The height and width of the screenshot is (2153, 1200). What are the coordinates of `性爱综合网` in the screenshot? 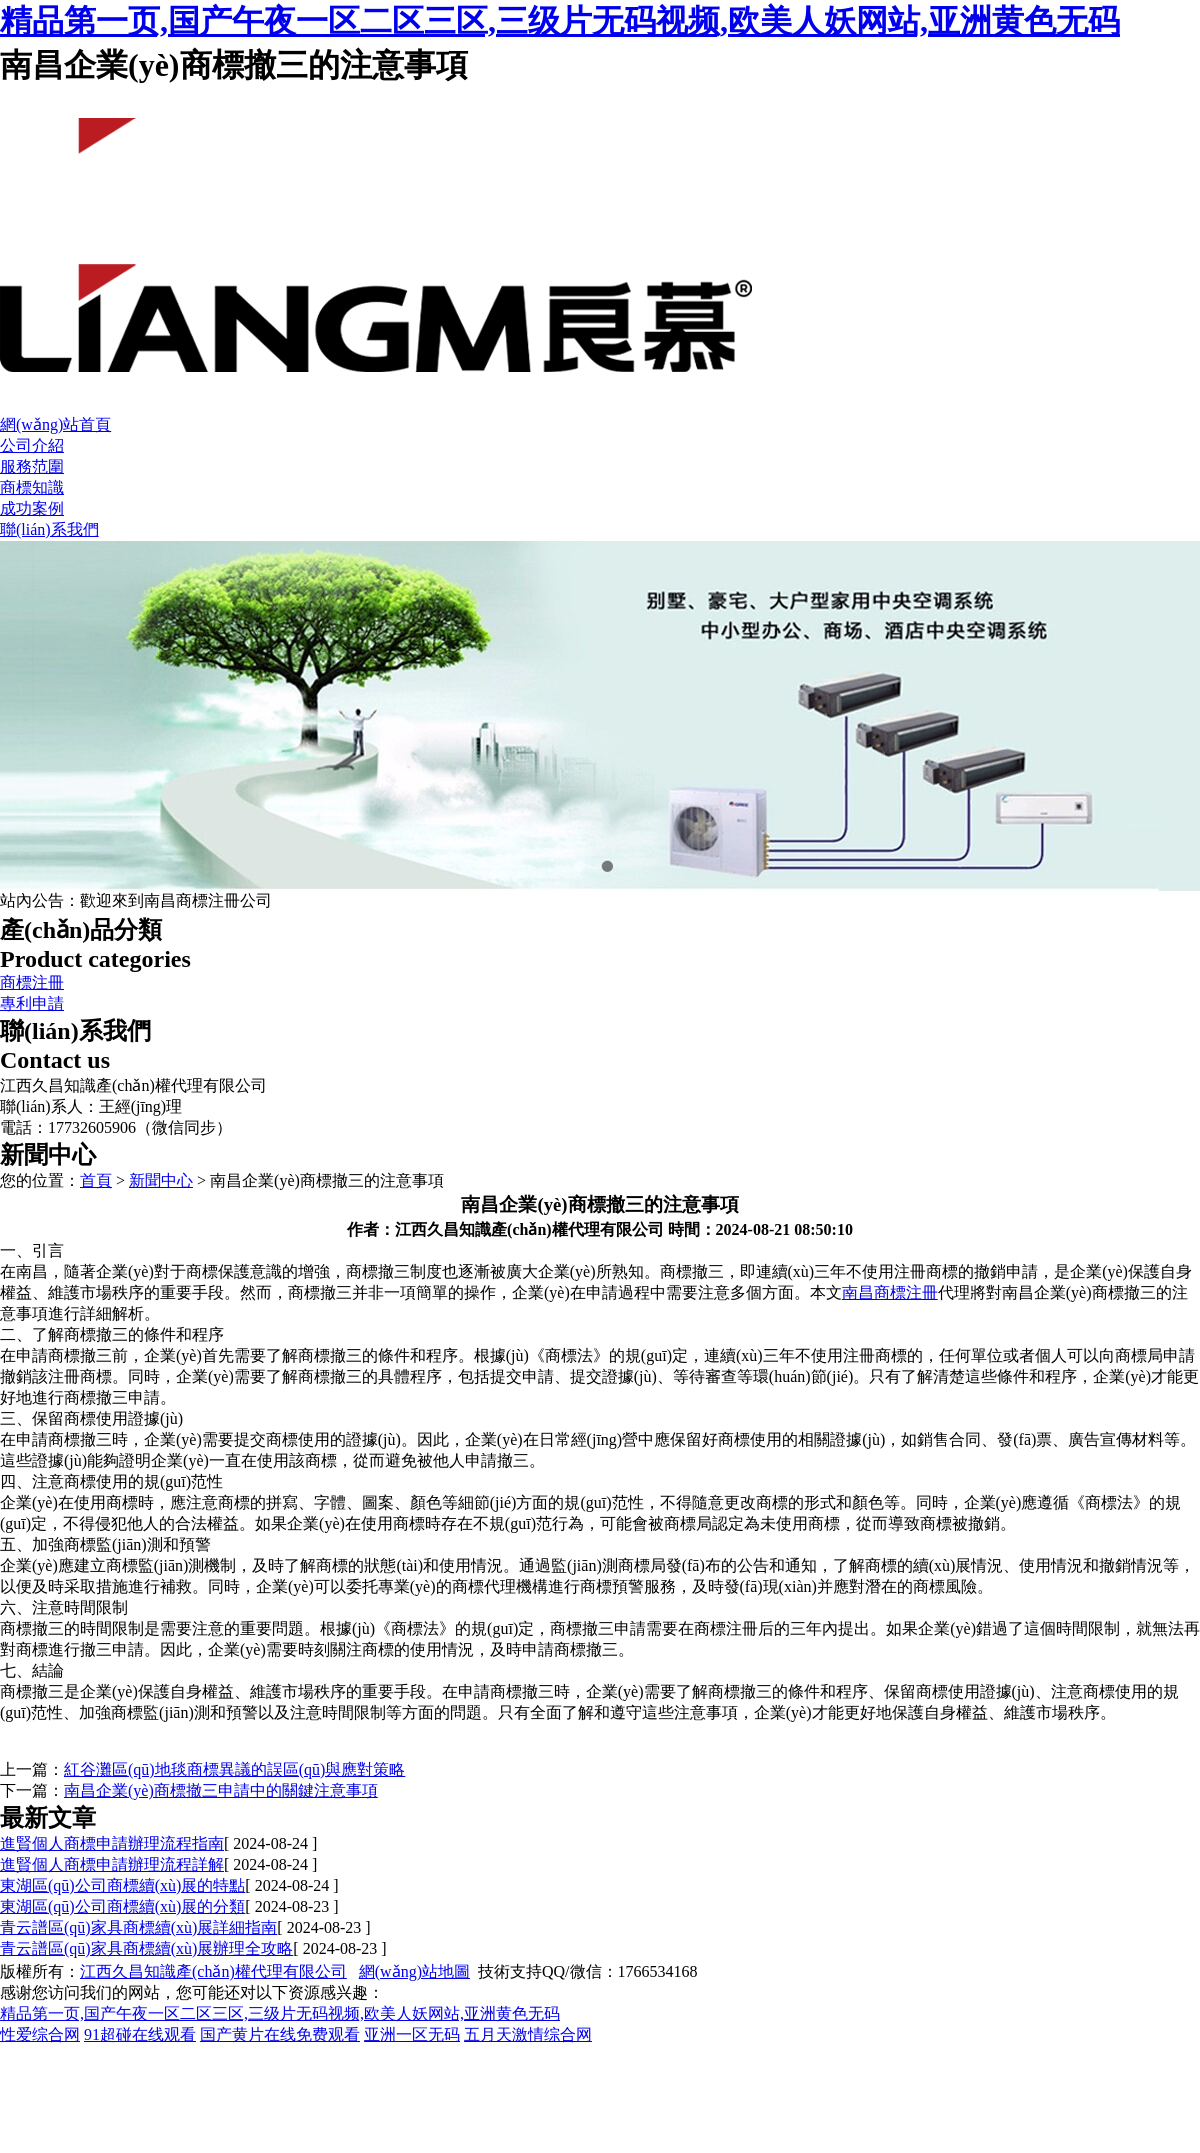 It's located at (40, 2034).